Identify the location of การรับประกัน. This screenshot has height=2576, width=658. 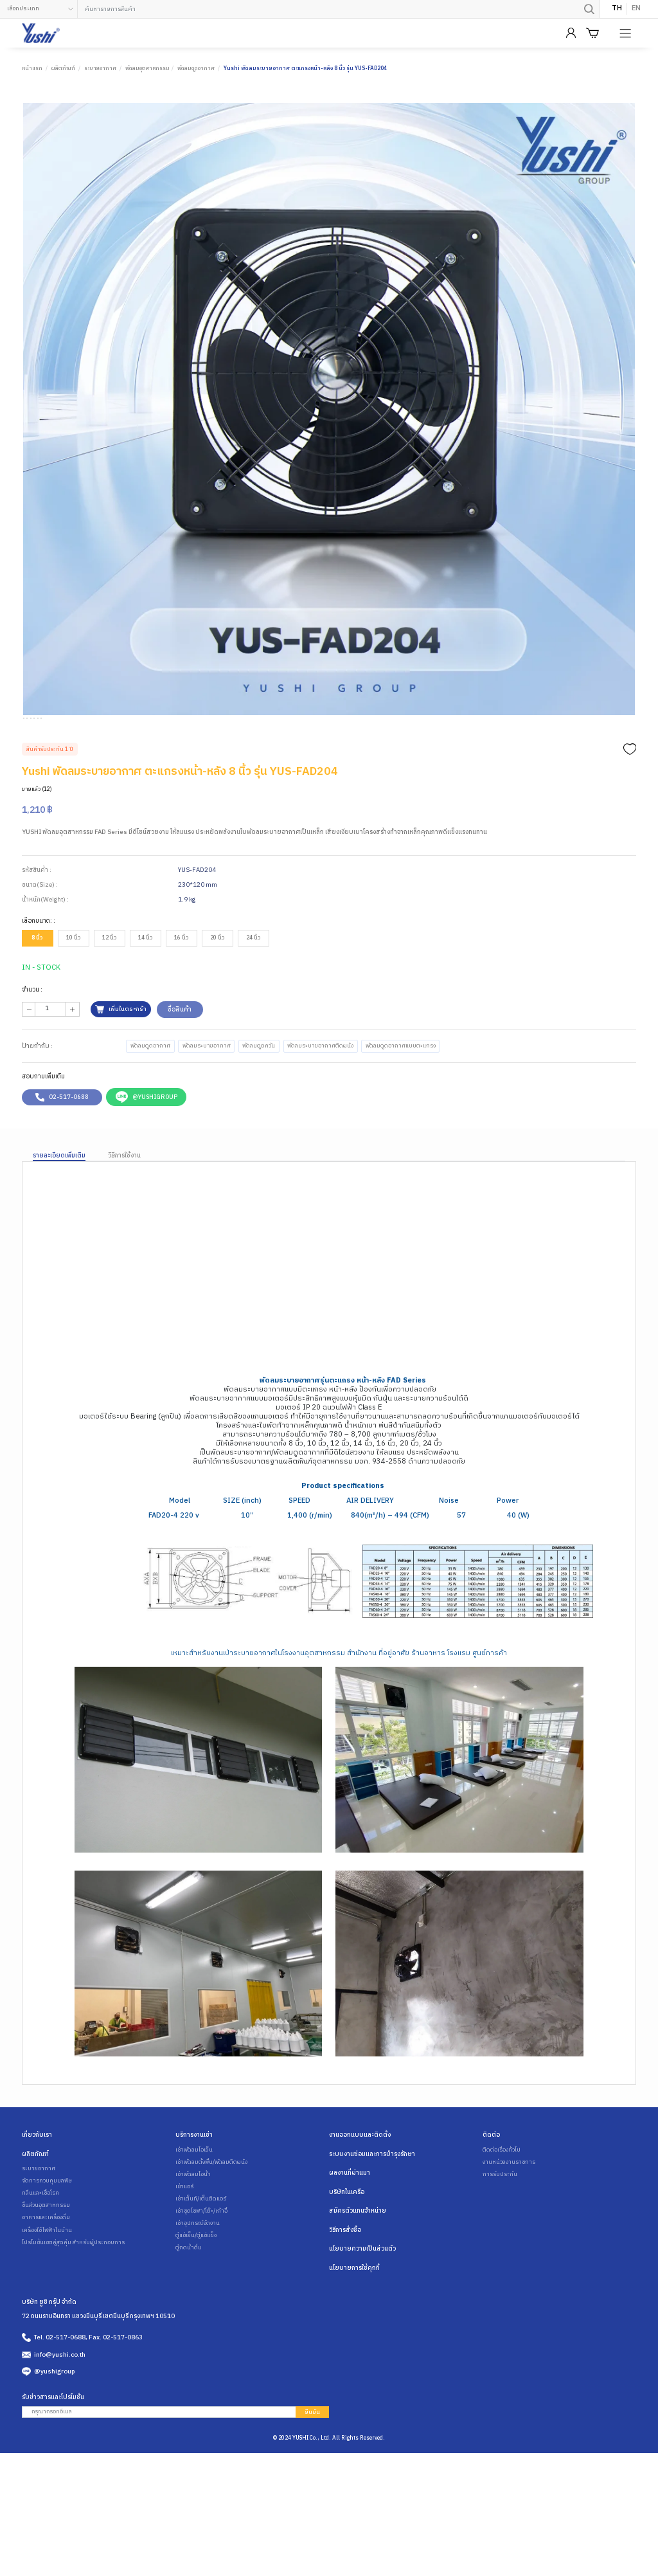
(499, 2238).